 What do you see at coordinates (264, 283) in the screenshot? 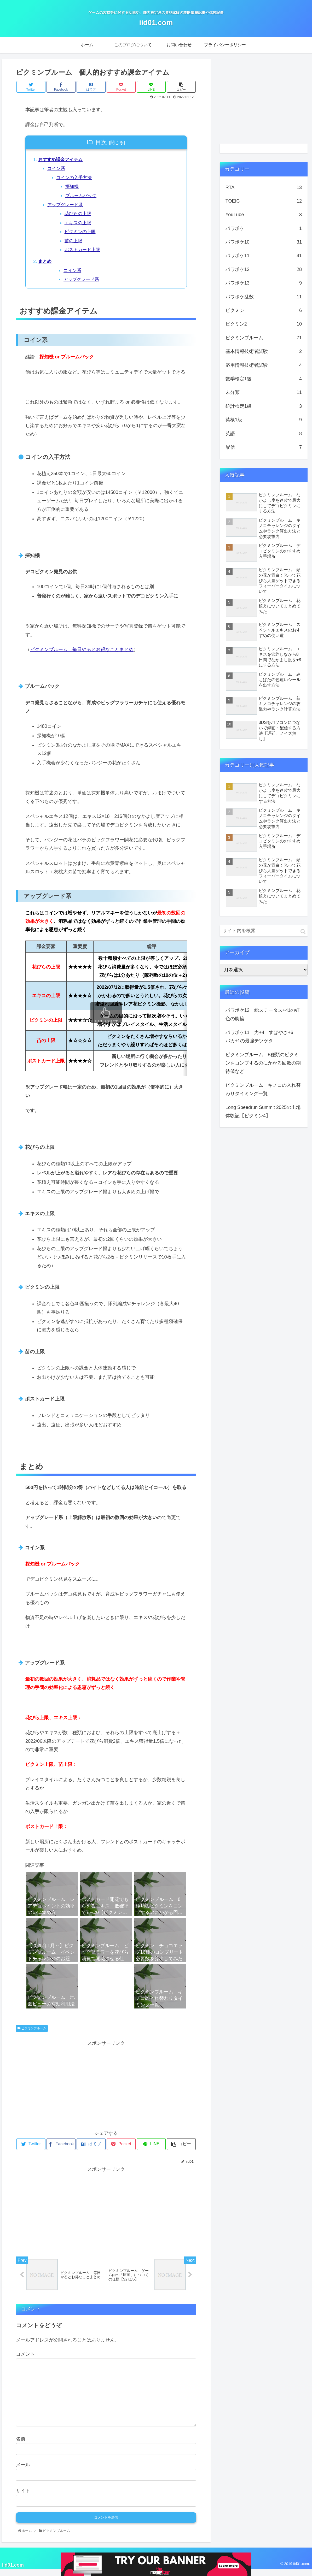
I see `パワポケ13` at bounding box center [264, 283].